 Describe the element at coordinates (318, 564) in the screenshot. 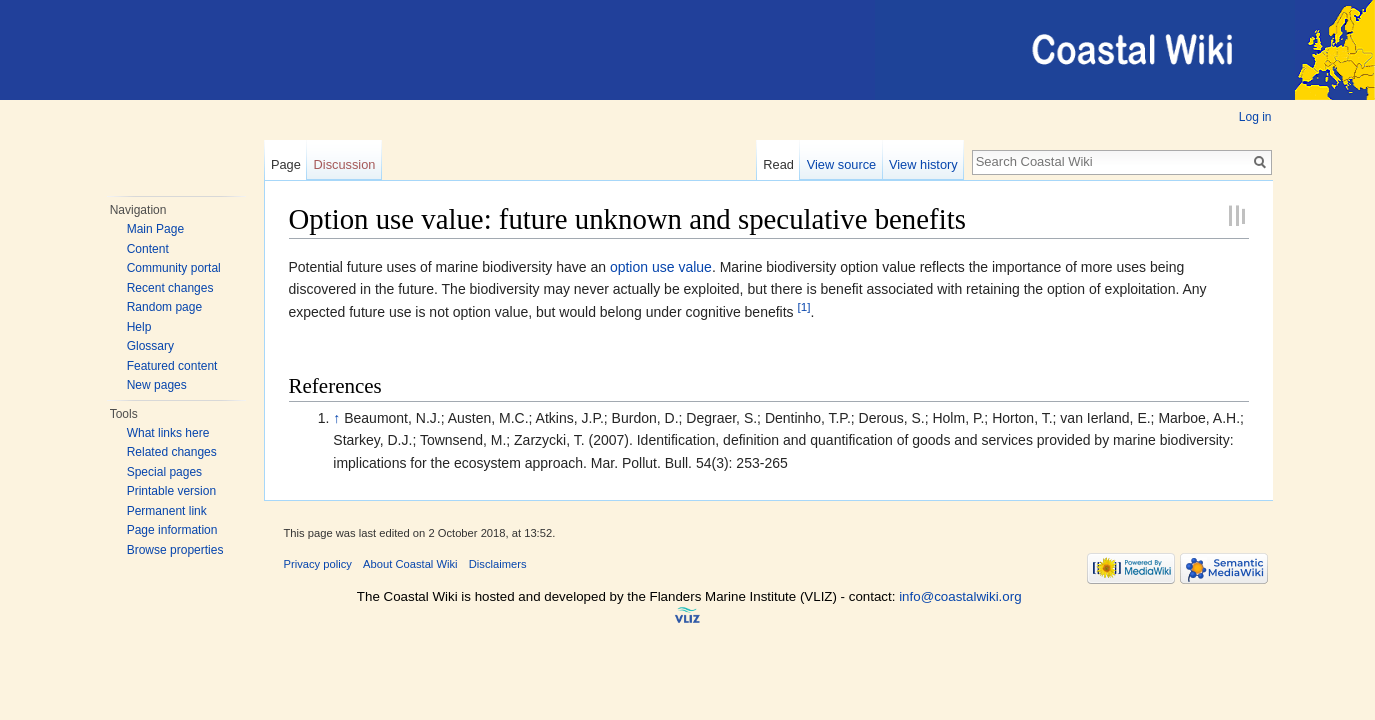

I see `Privacy policy` at that location.